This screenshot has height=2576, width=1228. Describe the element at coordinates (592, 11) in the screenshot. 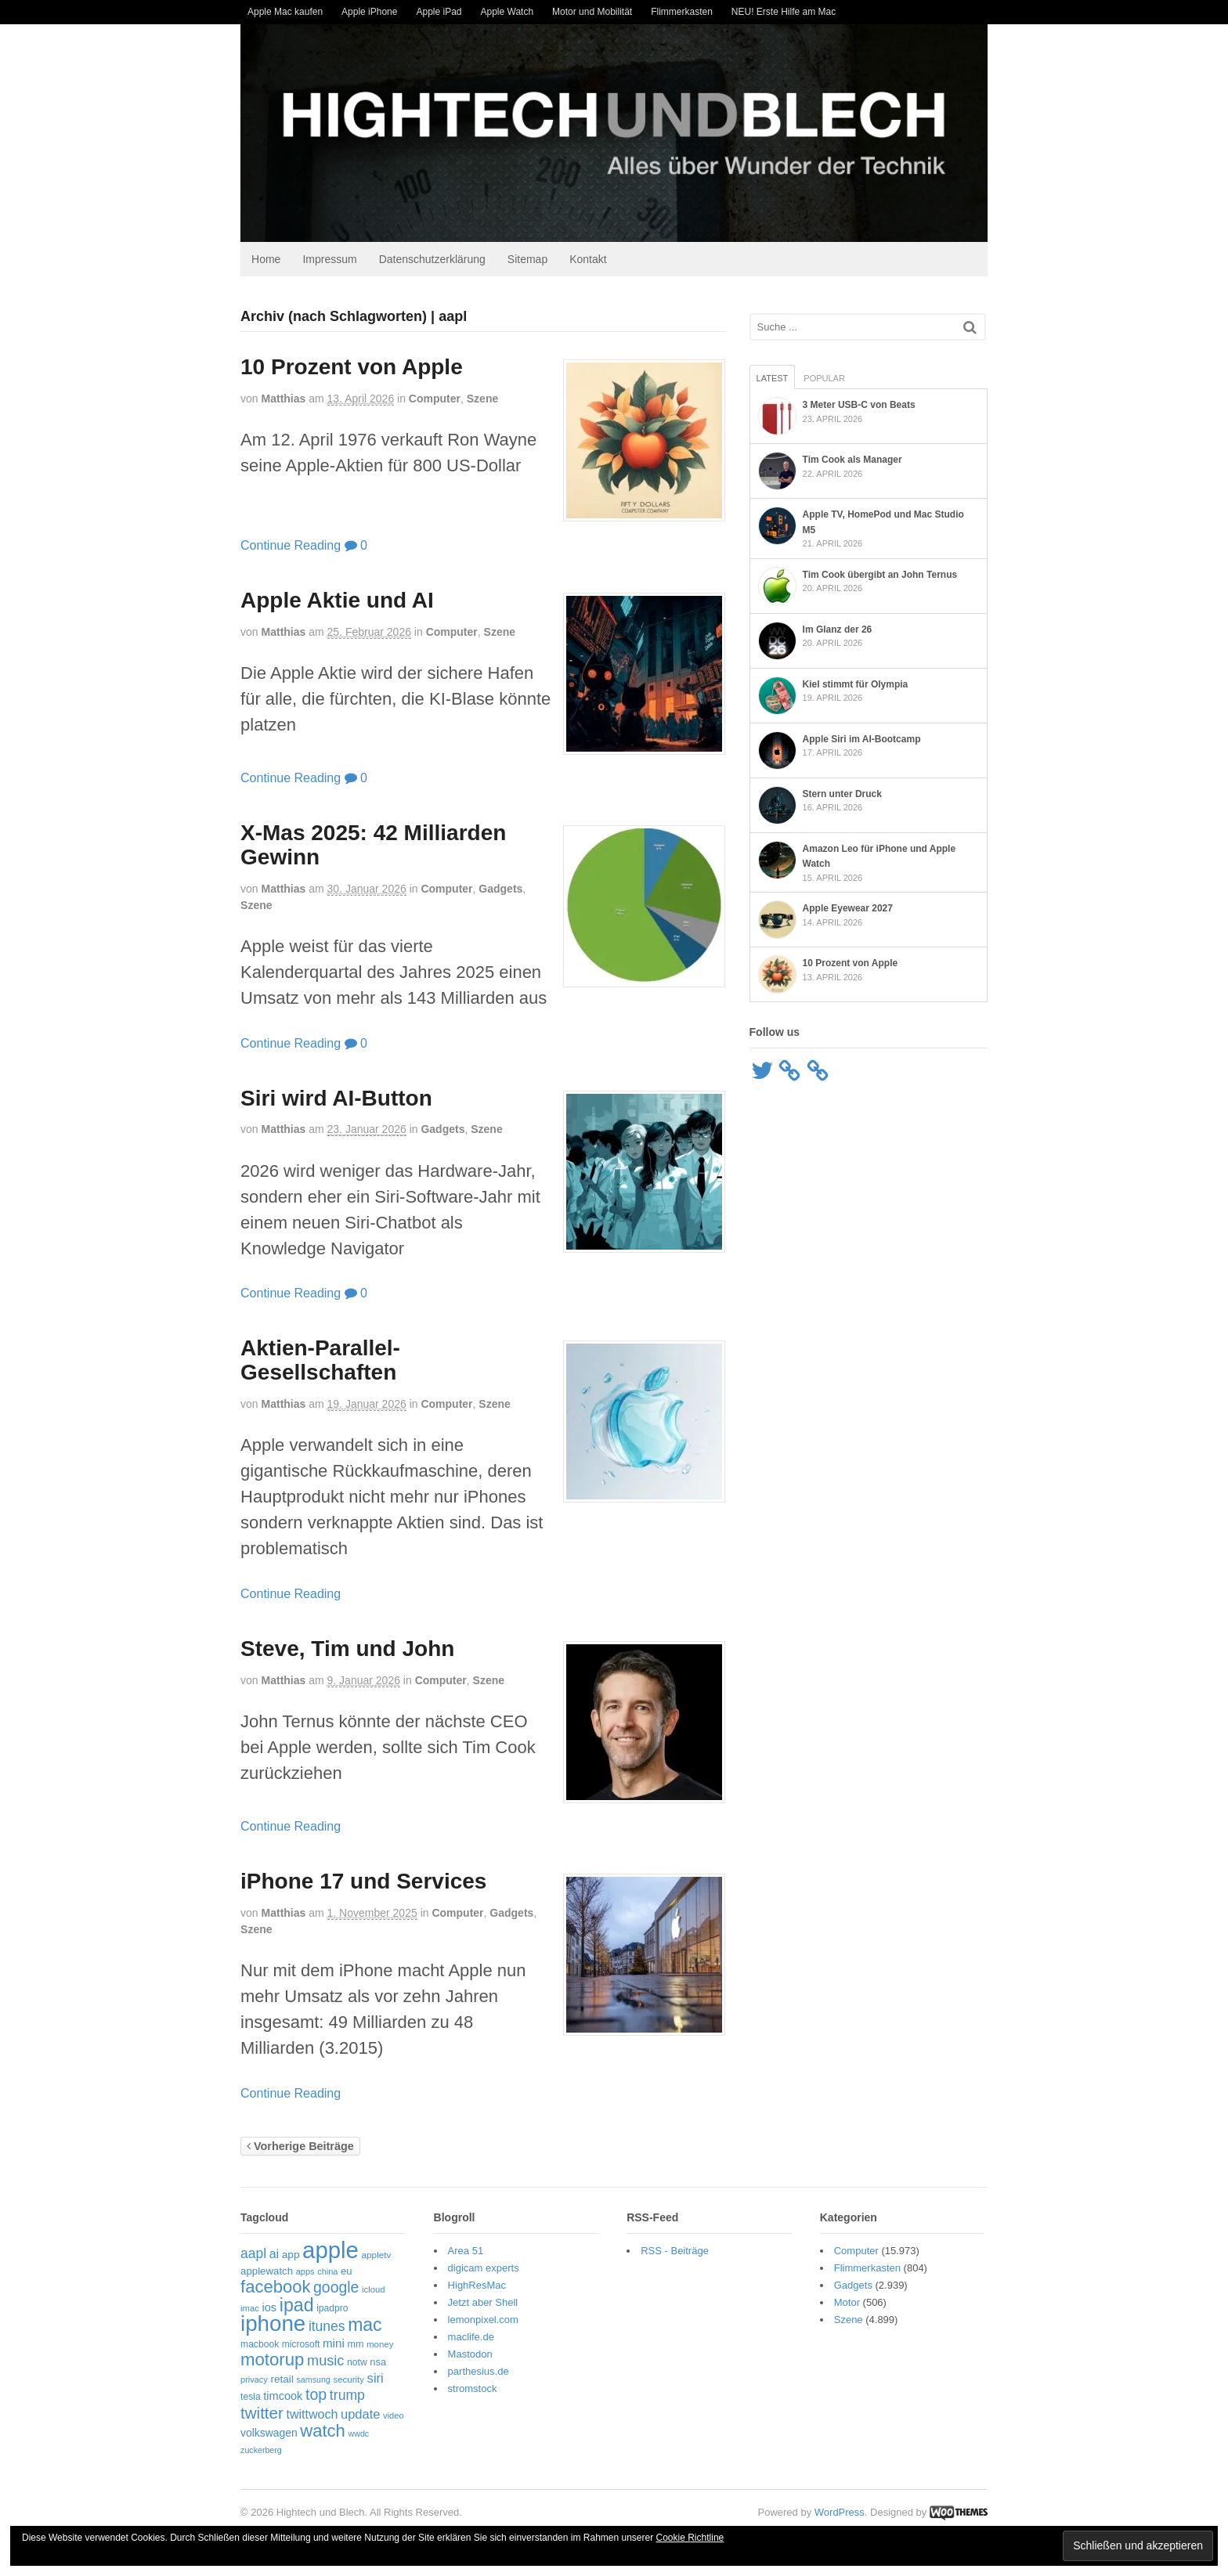

I see `Motor und Mobilität` at that location.